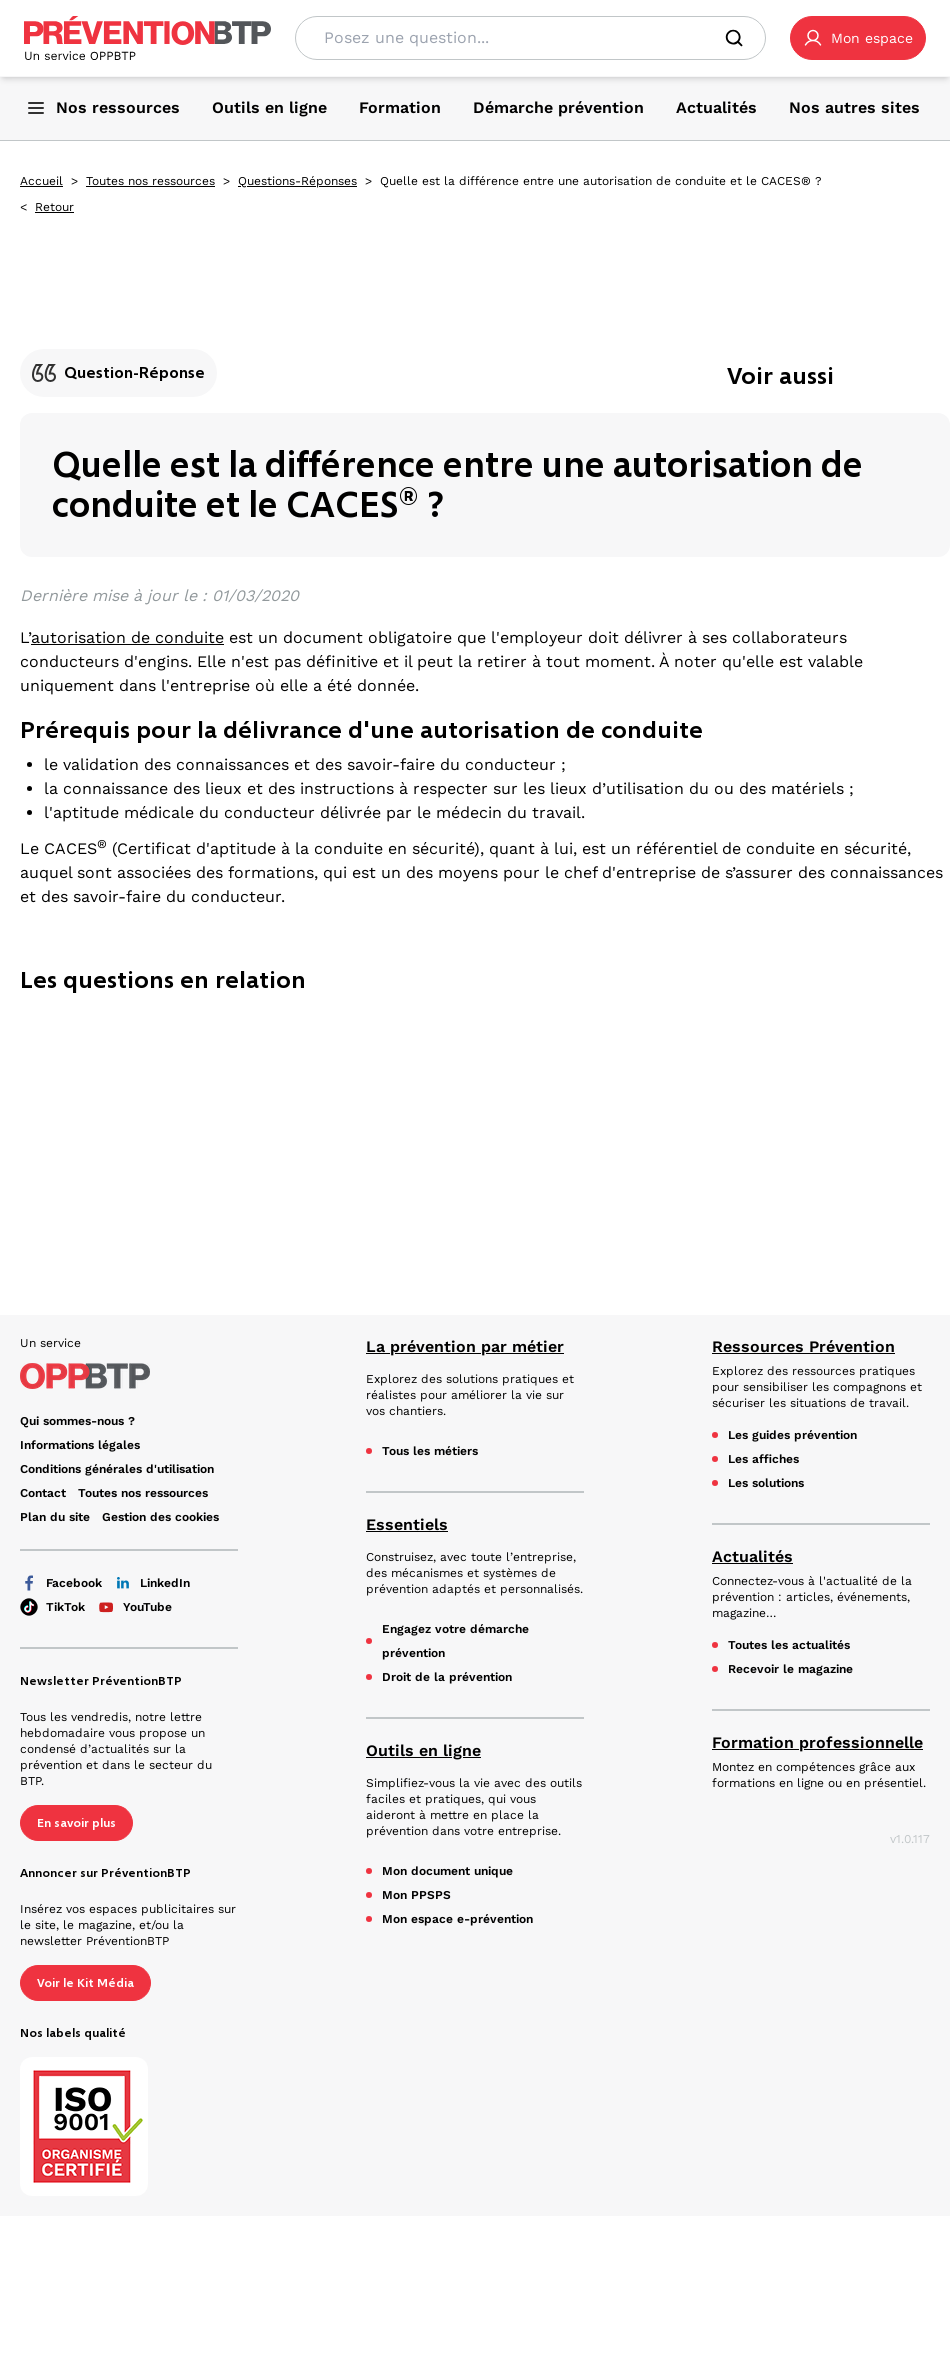 Image resolution: width=950 pixels, height=2370 pixels. What do you see at coordinates (77, 1421) in the screenshot?
I see `Qui sommes-nous ? [Ce lien s'ouvrira dans un nouvel onglet]` at bounding box center [77, 1421].